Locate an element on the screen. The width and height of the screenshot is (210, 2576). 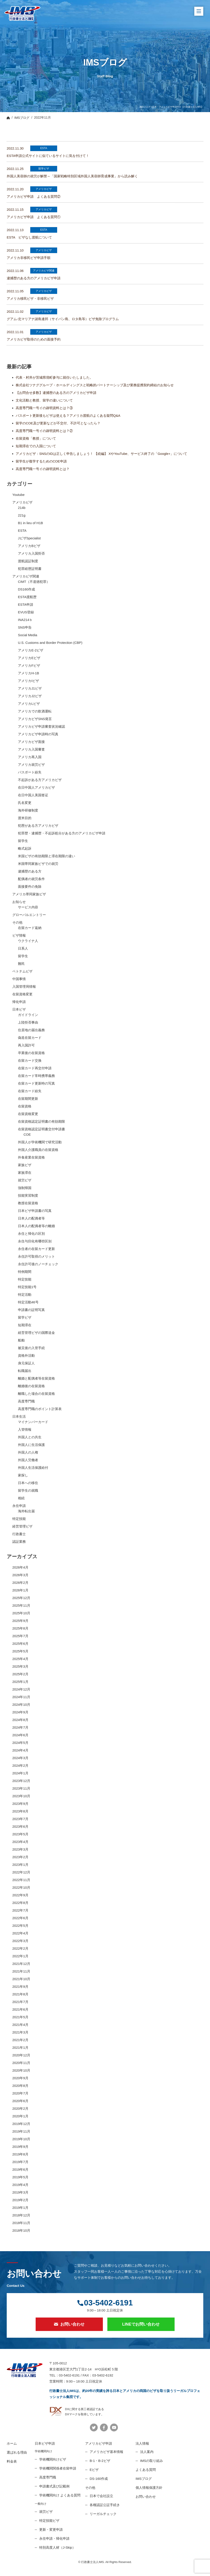
日本で会社設立 is located at coordinates (101, 2496).